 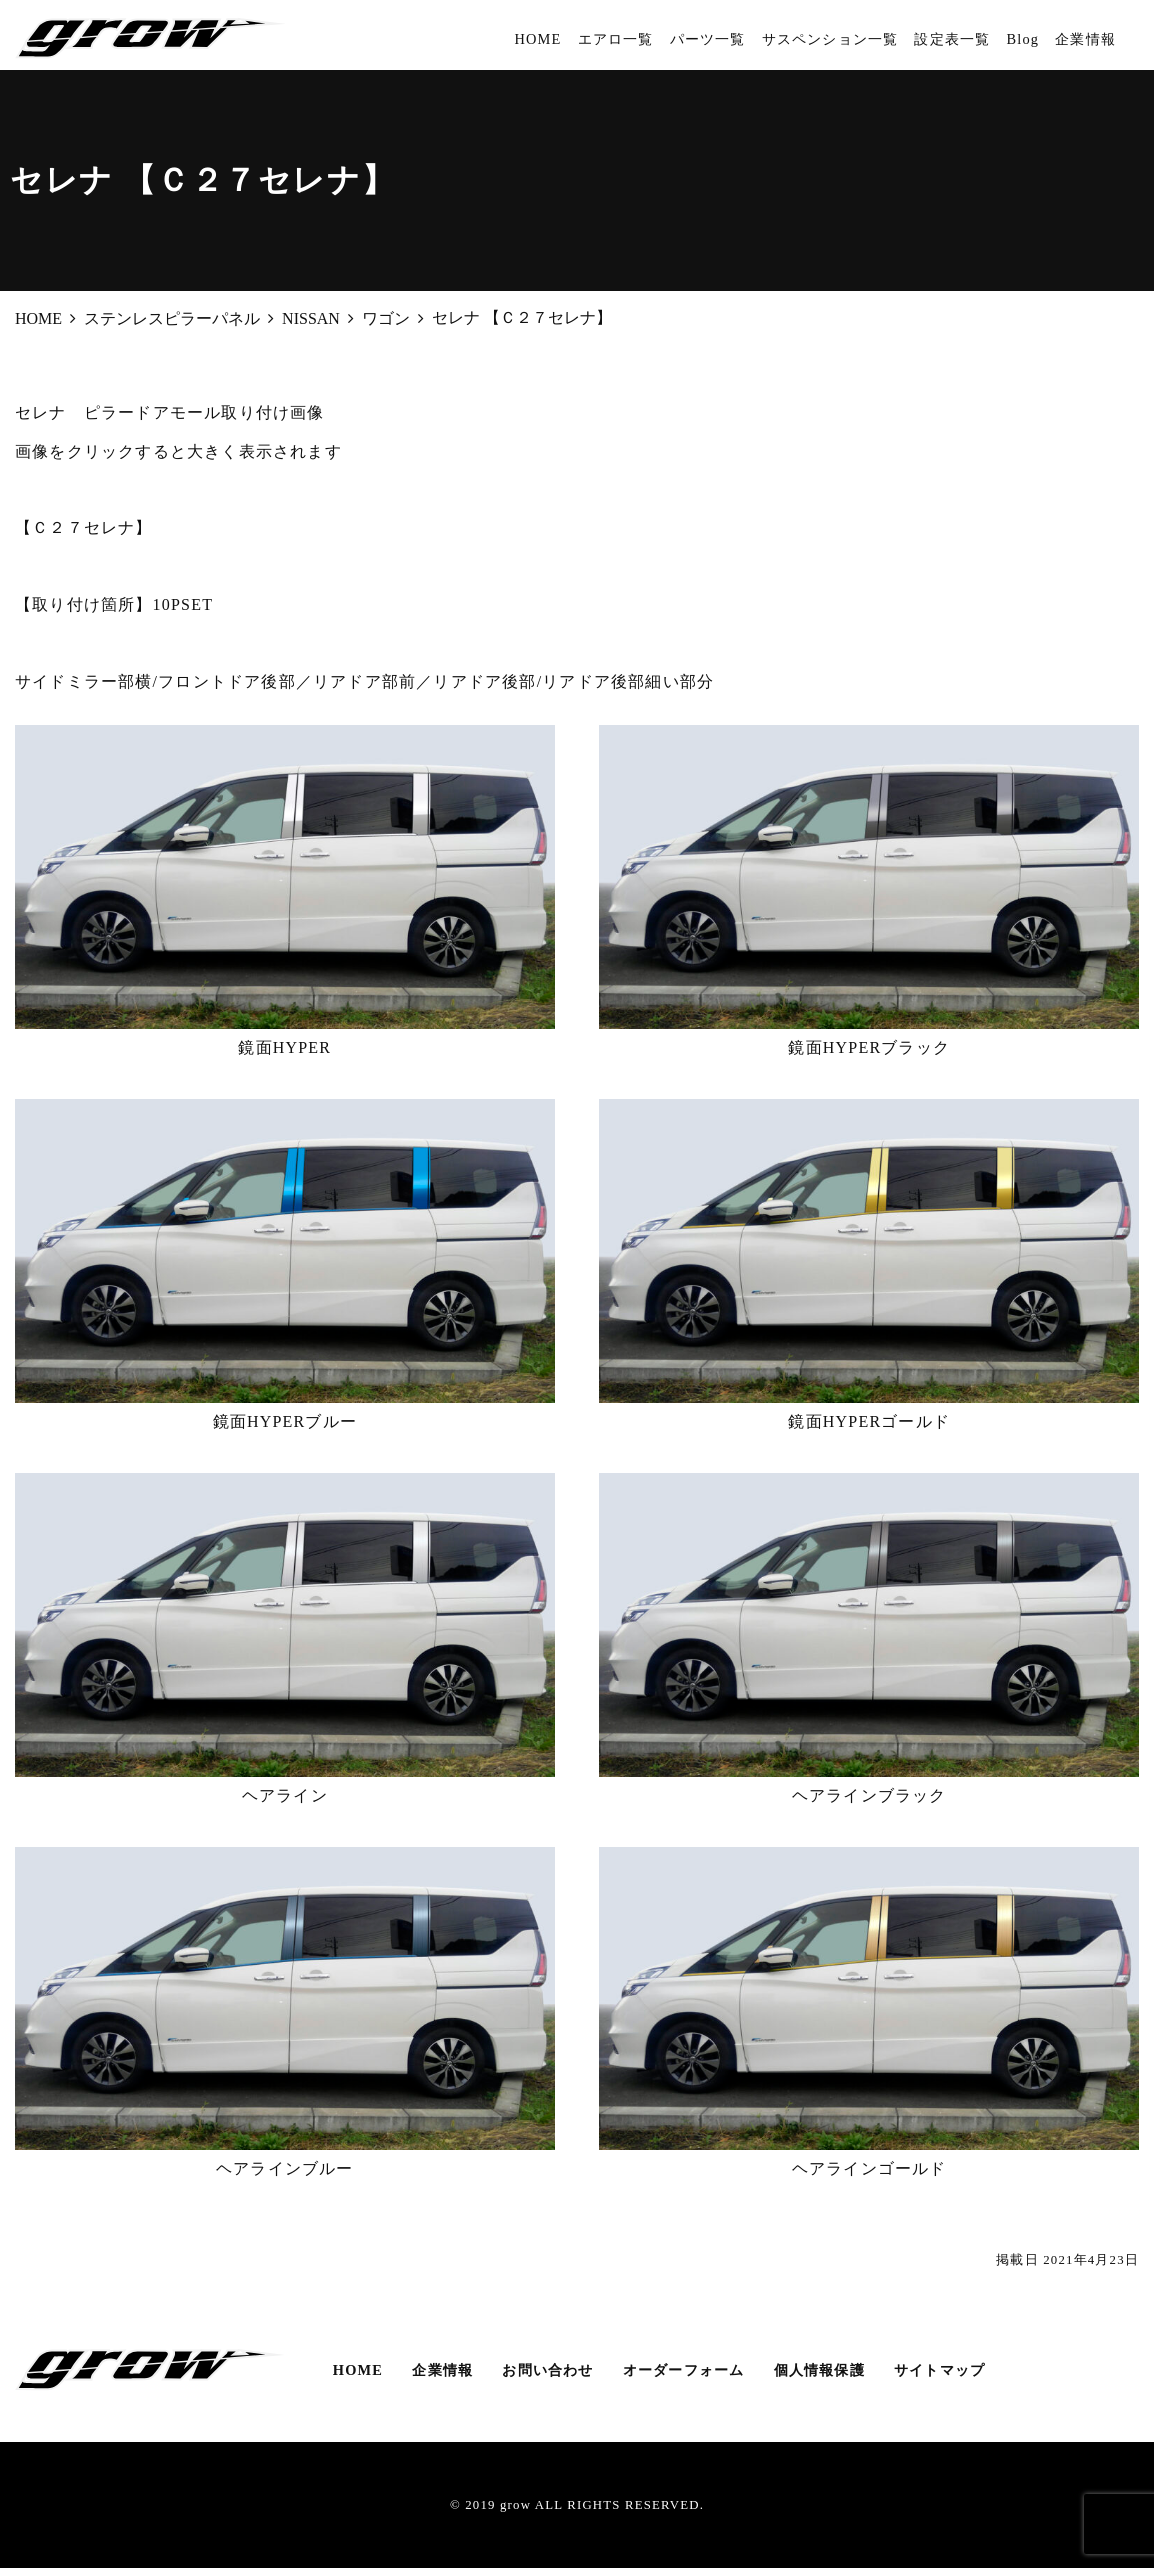 I want to click on 個人情報保護, so click(x=819, y=2370).